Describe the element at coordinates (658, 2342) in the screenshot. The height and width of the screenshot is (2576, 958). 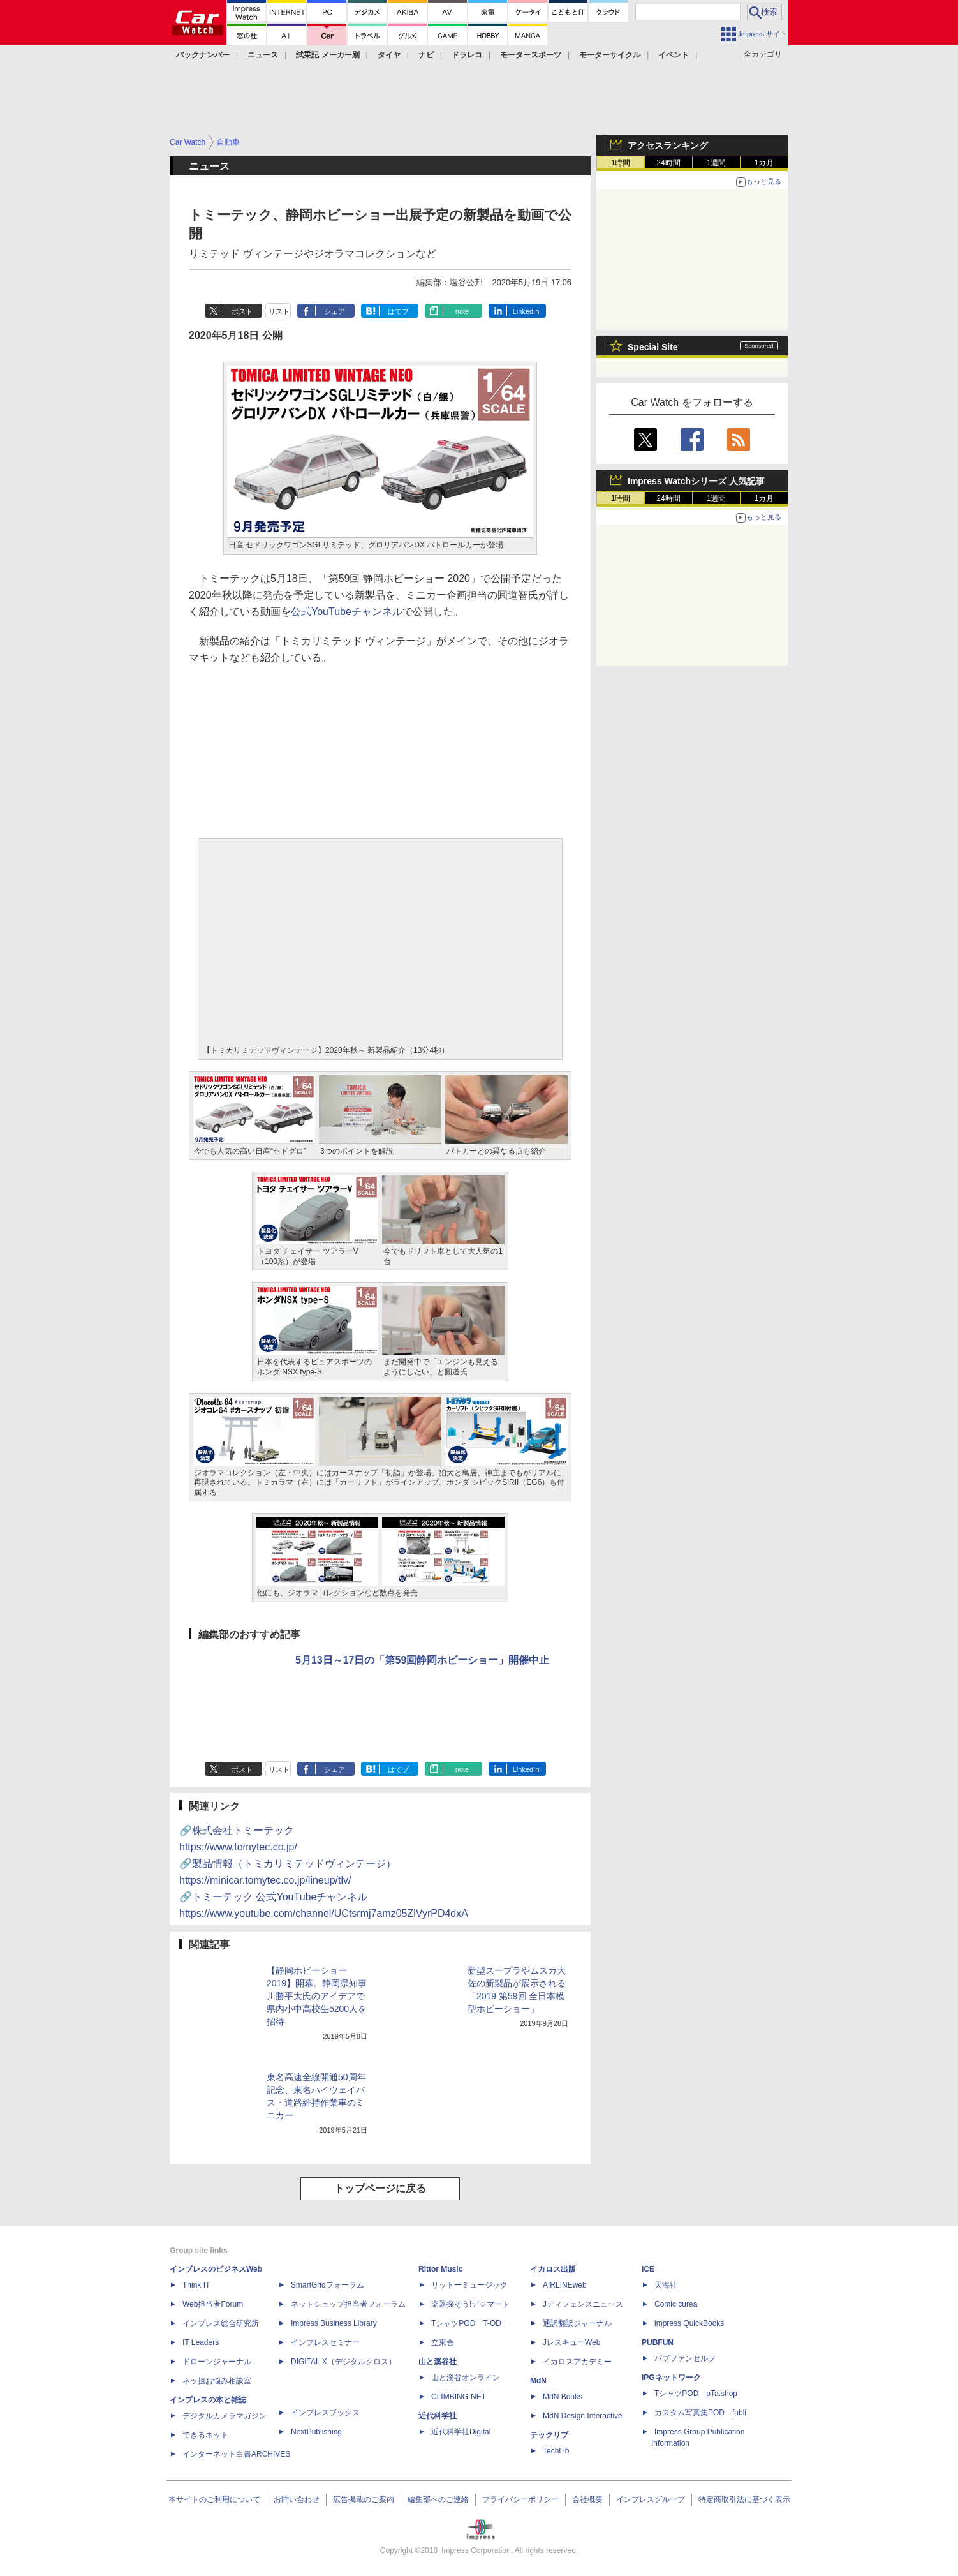
I see `PUBFUN` at that location.